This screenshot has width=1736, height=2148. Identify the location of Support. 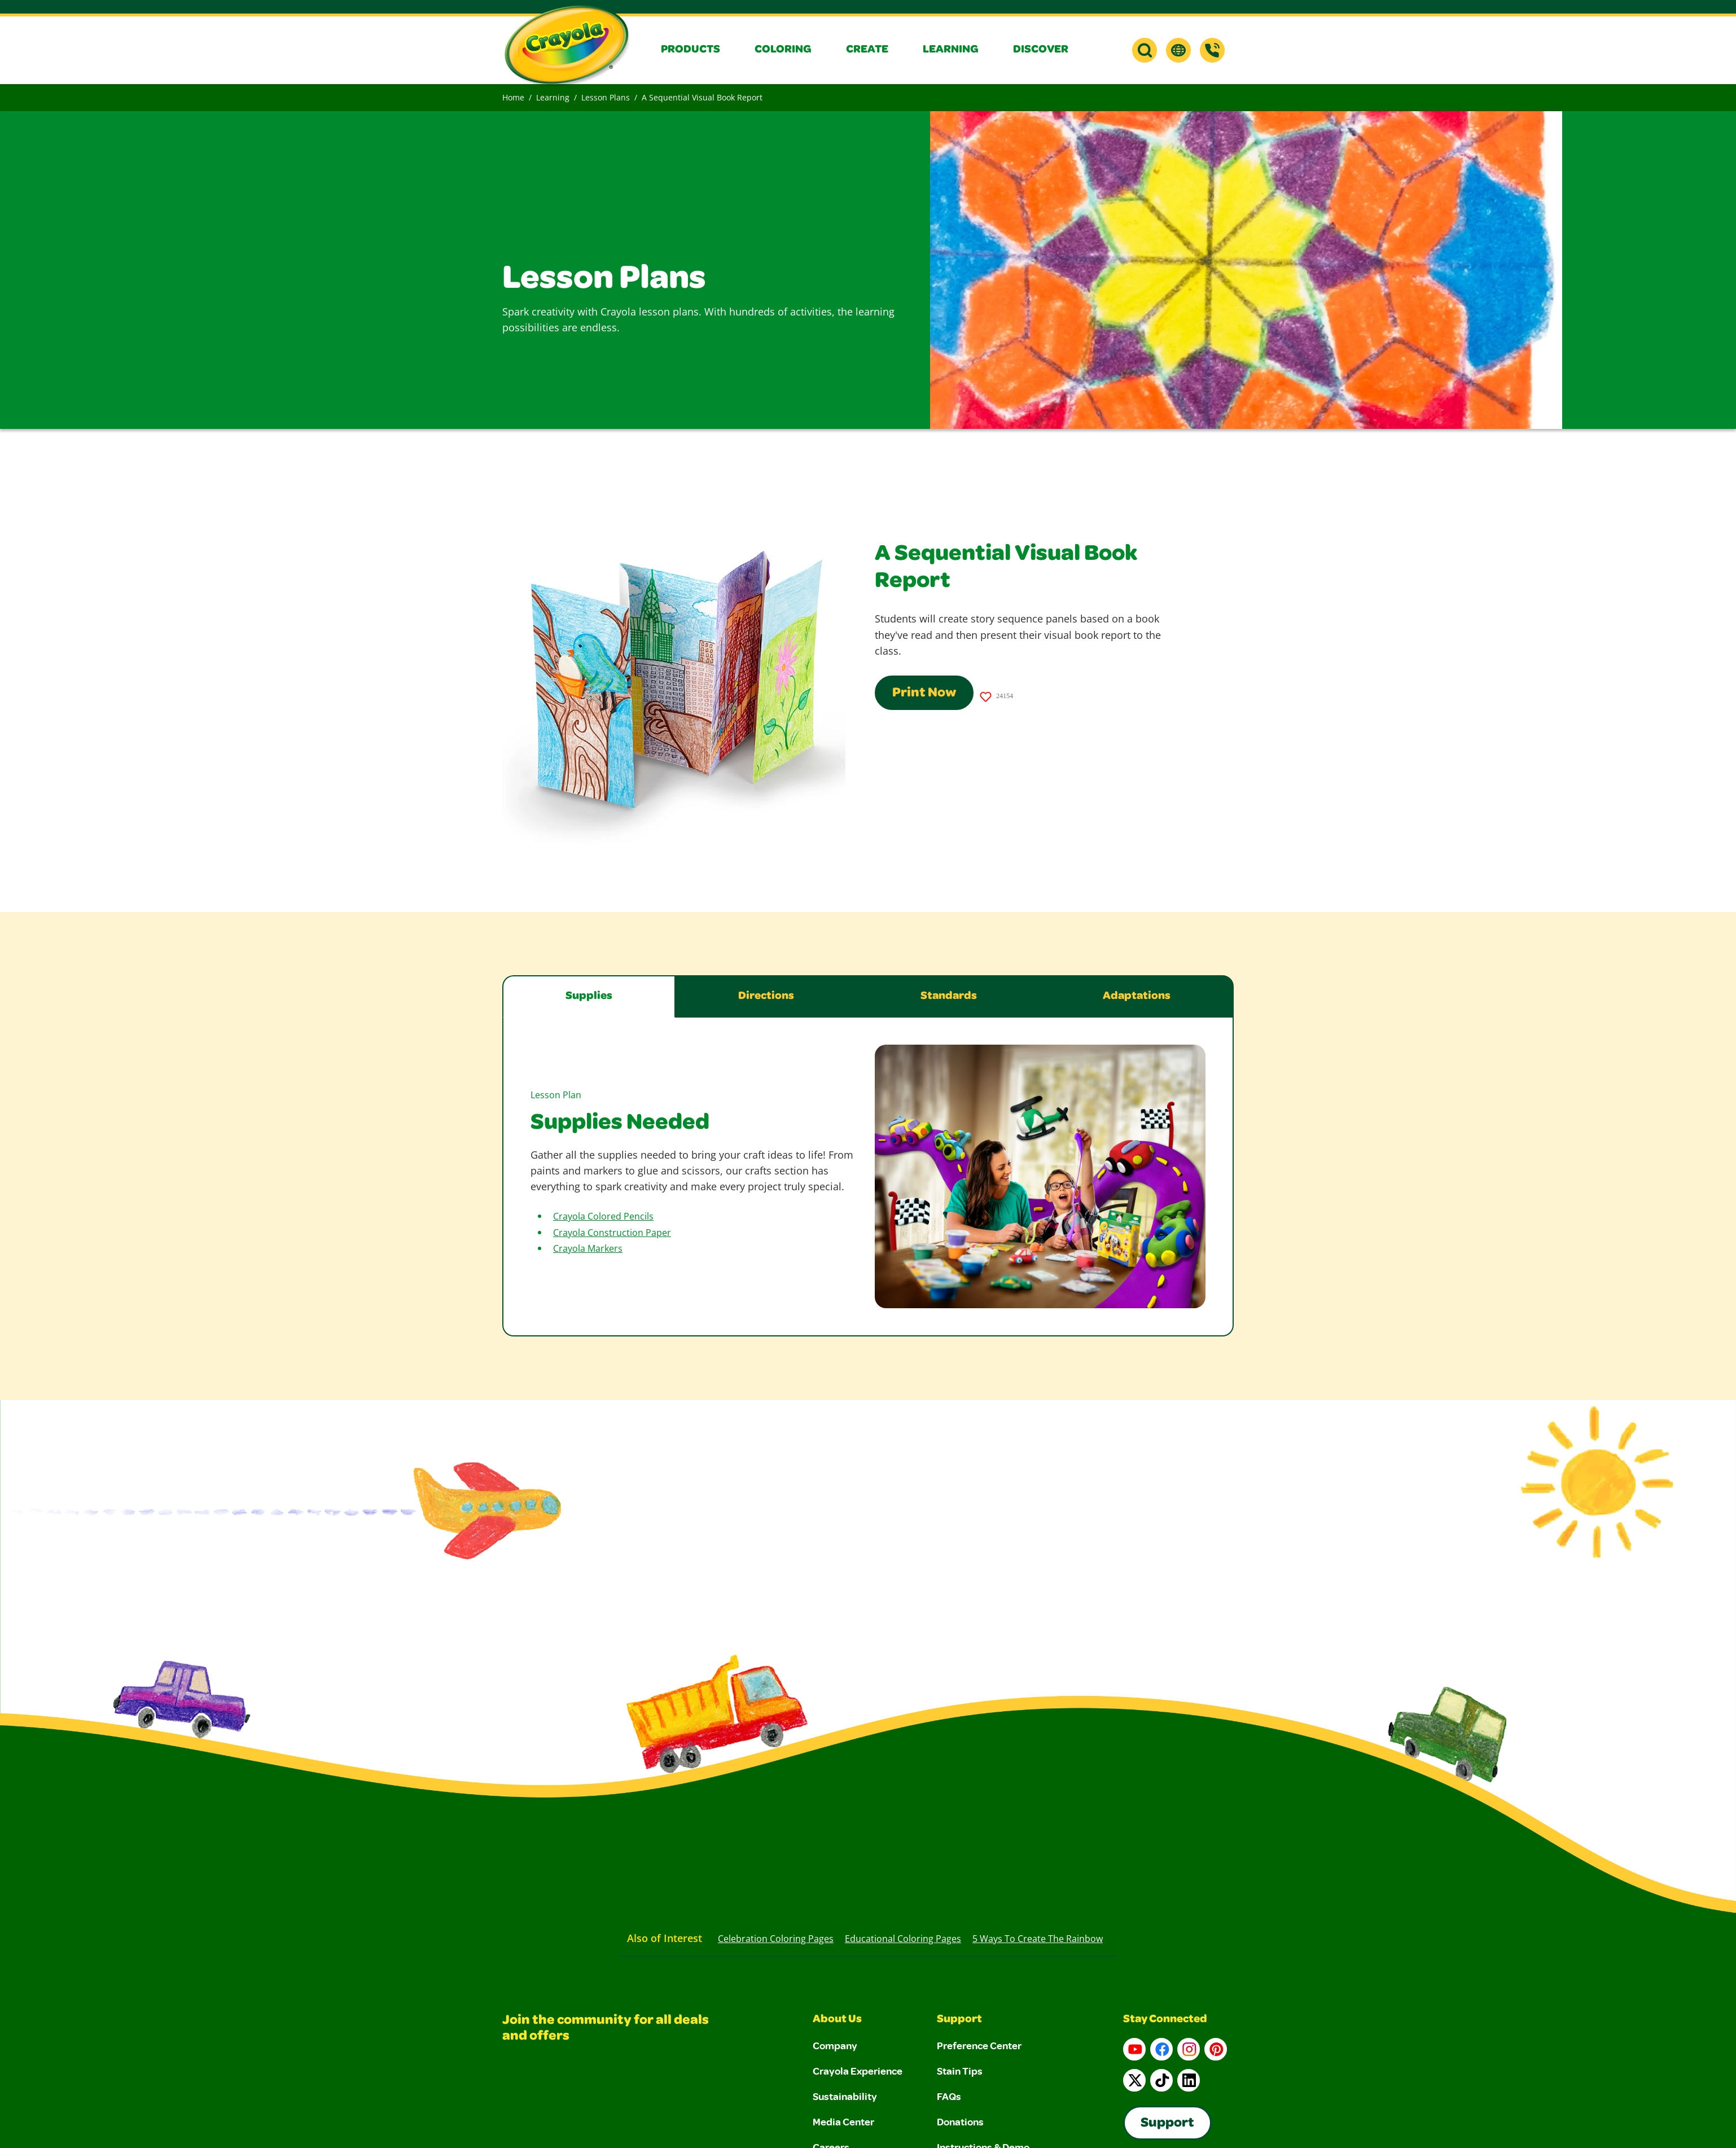
(959, 2020).